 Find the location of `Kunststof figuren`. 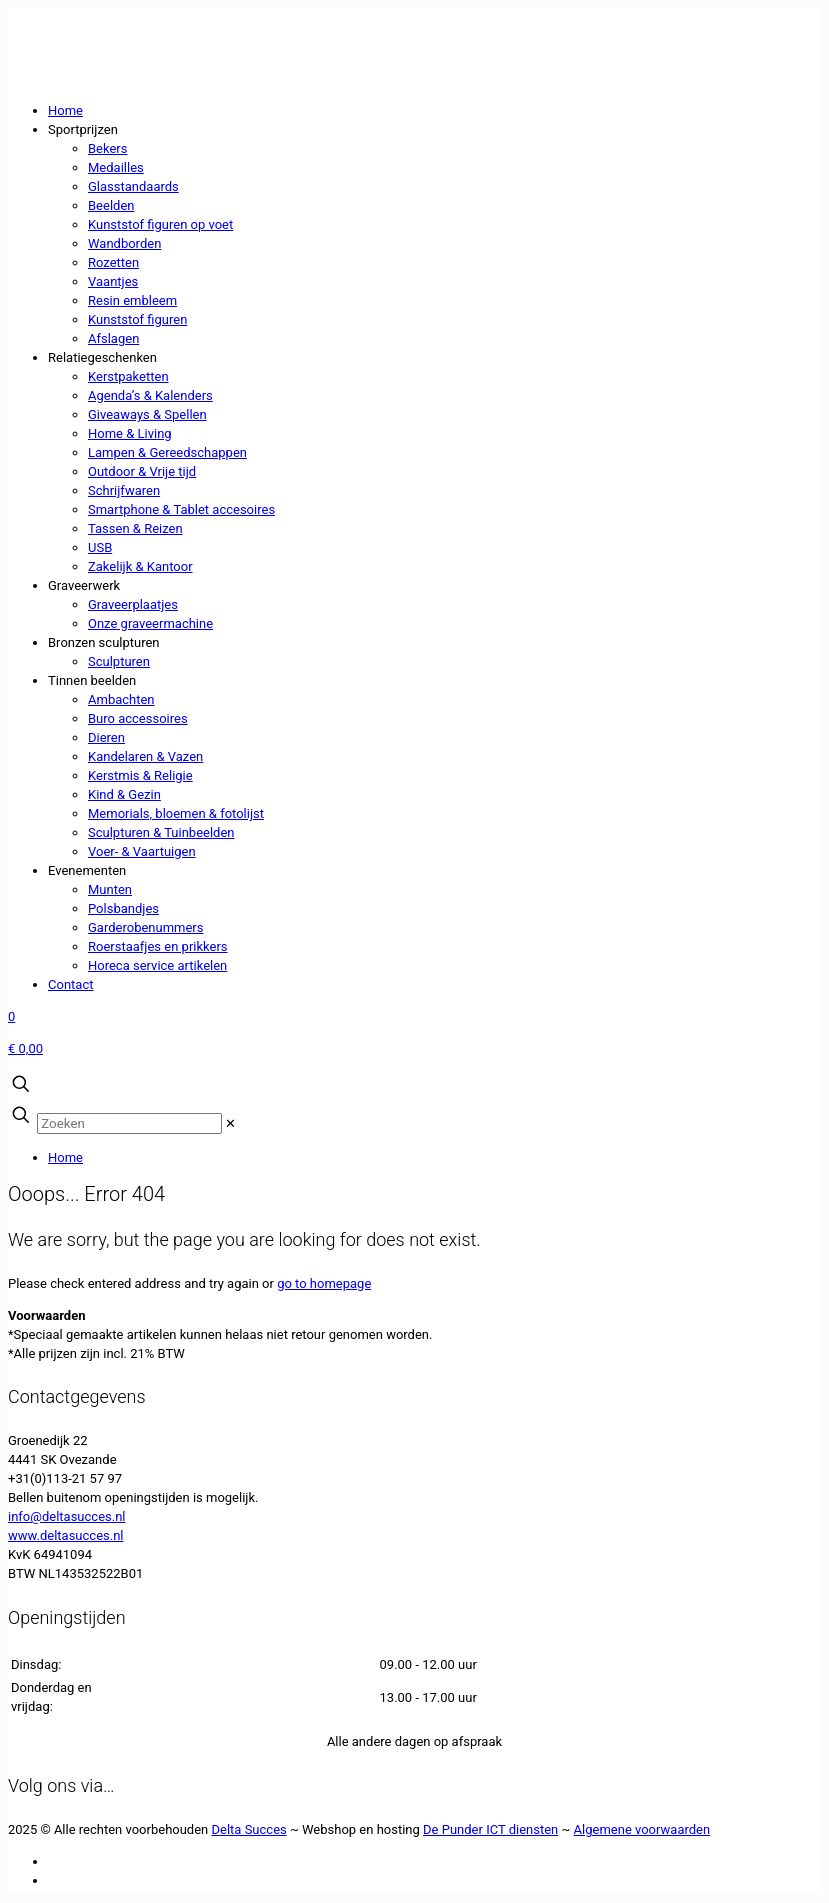

Kunststof figuren is located at coordinates (137, 319).